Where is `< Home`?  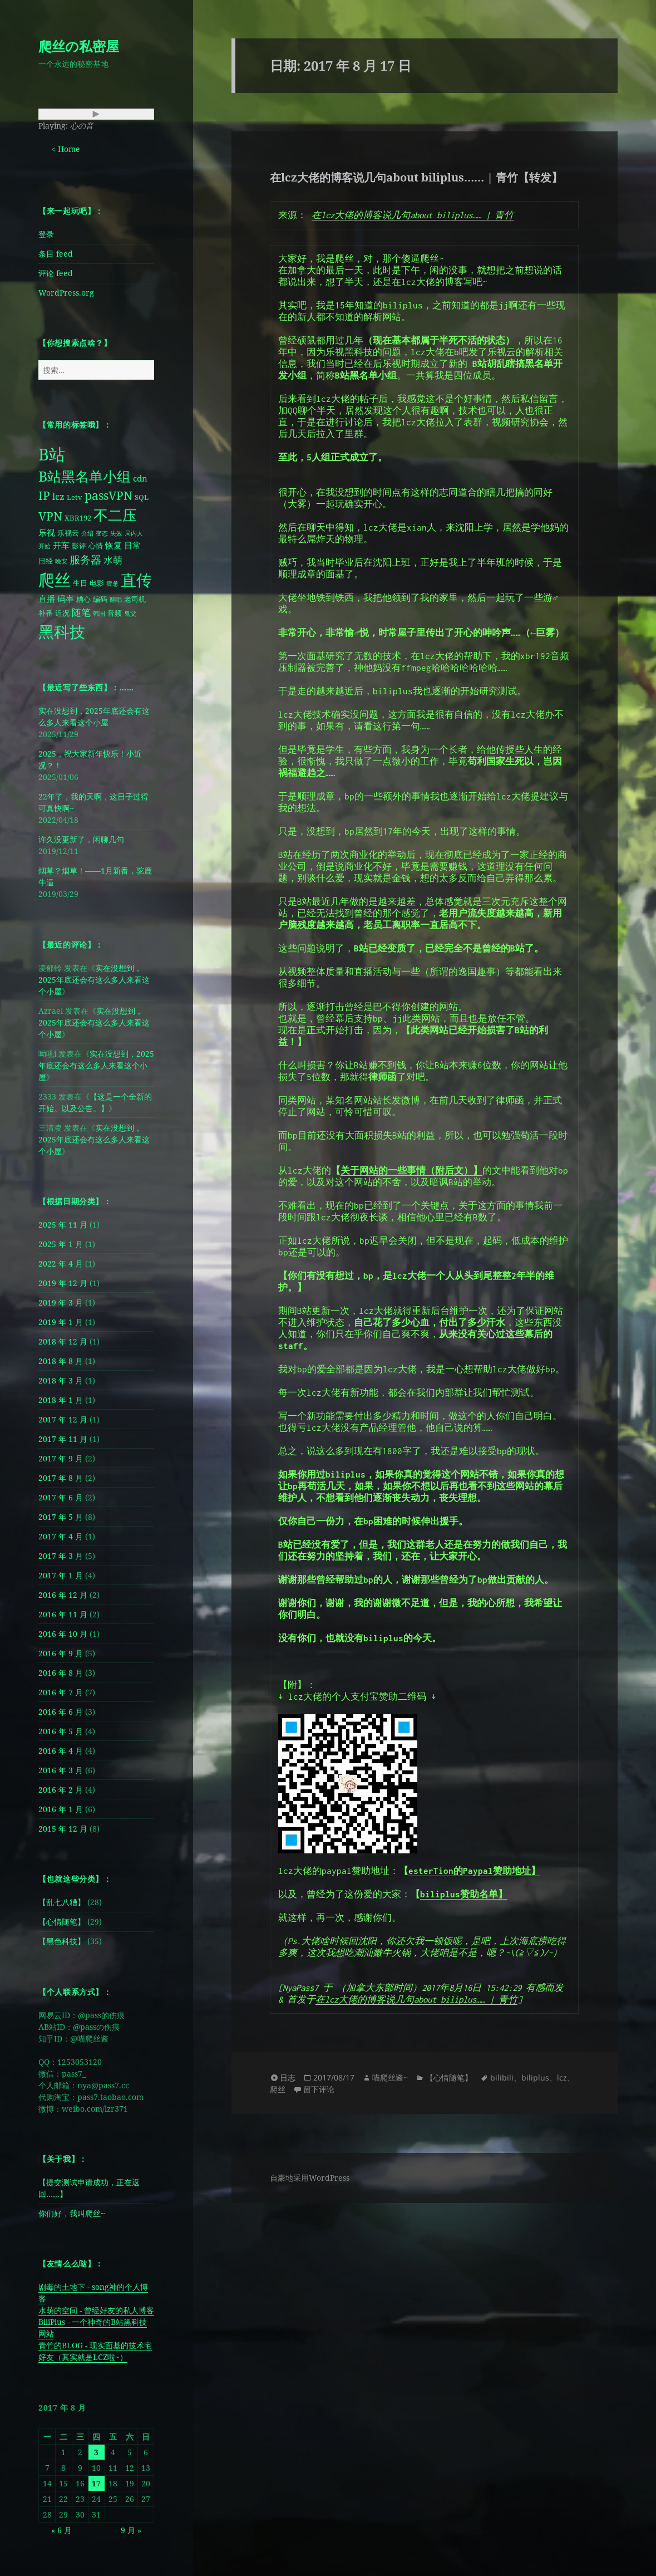 < Home is located at coordinates (65, 149).